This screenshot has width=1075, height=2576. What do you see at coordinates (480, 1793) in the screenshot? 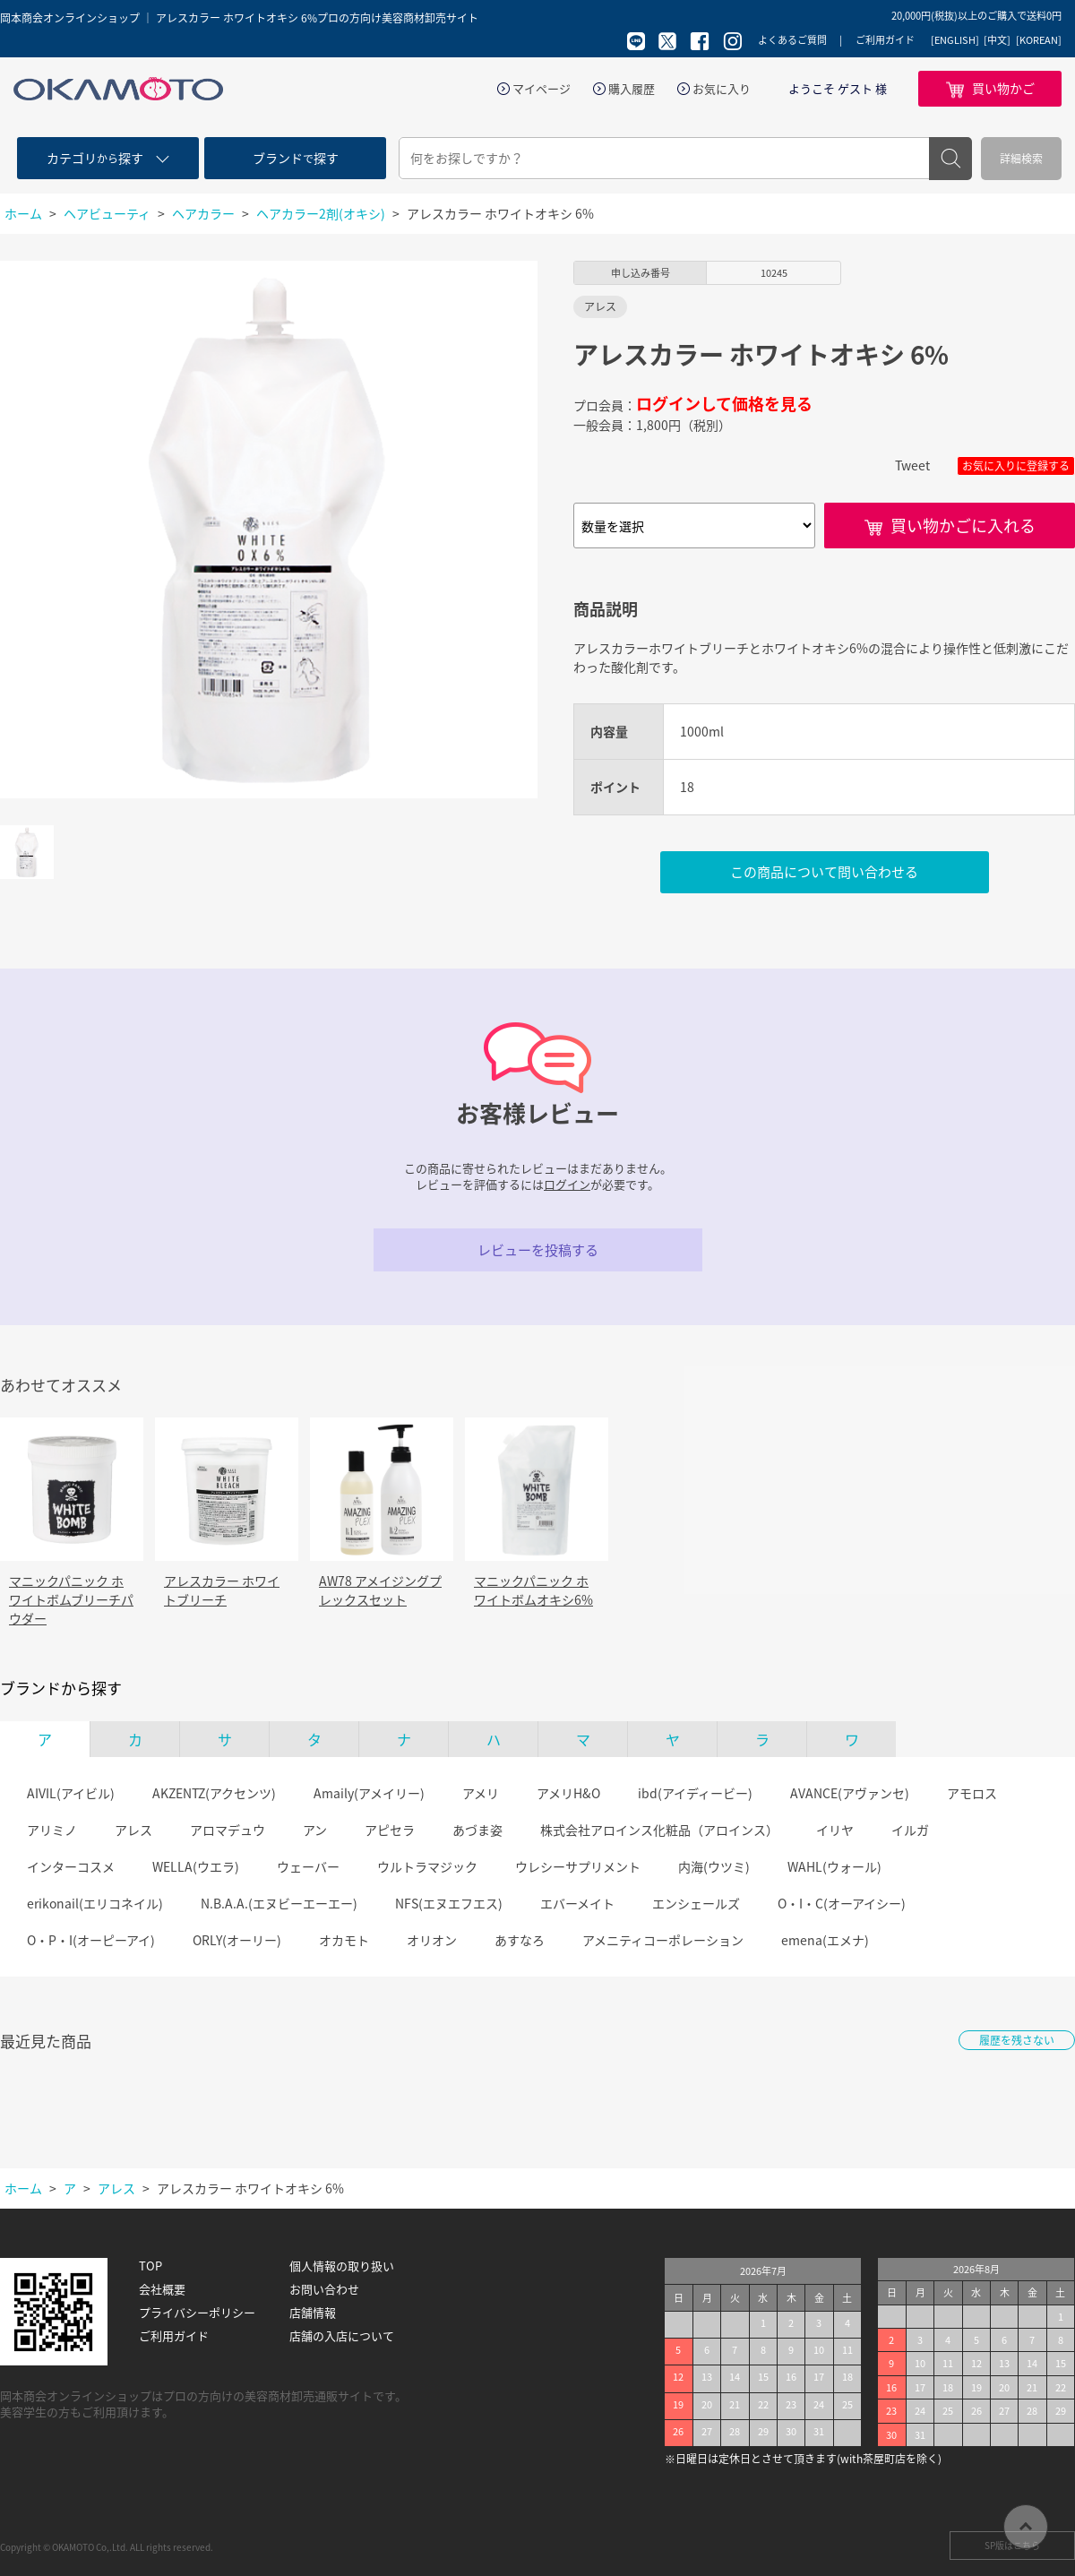
I see `アメリ` at bounding box center [480, 1793].